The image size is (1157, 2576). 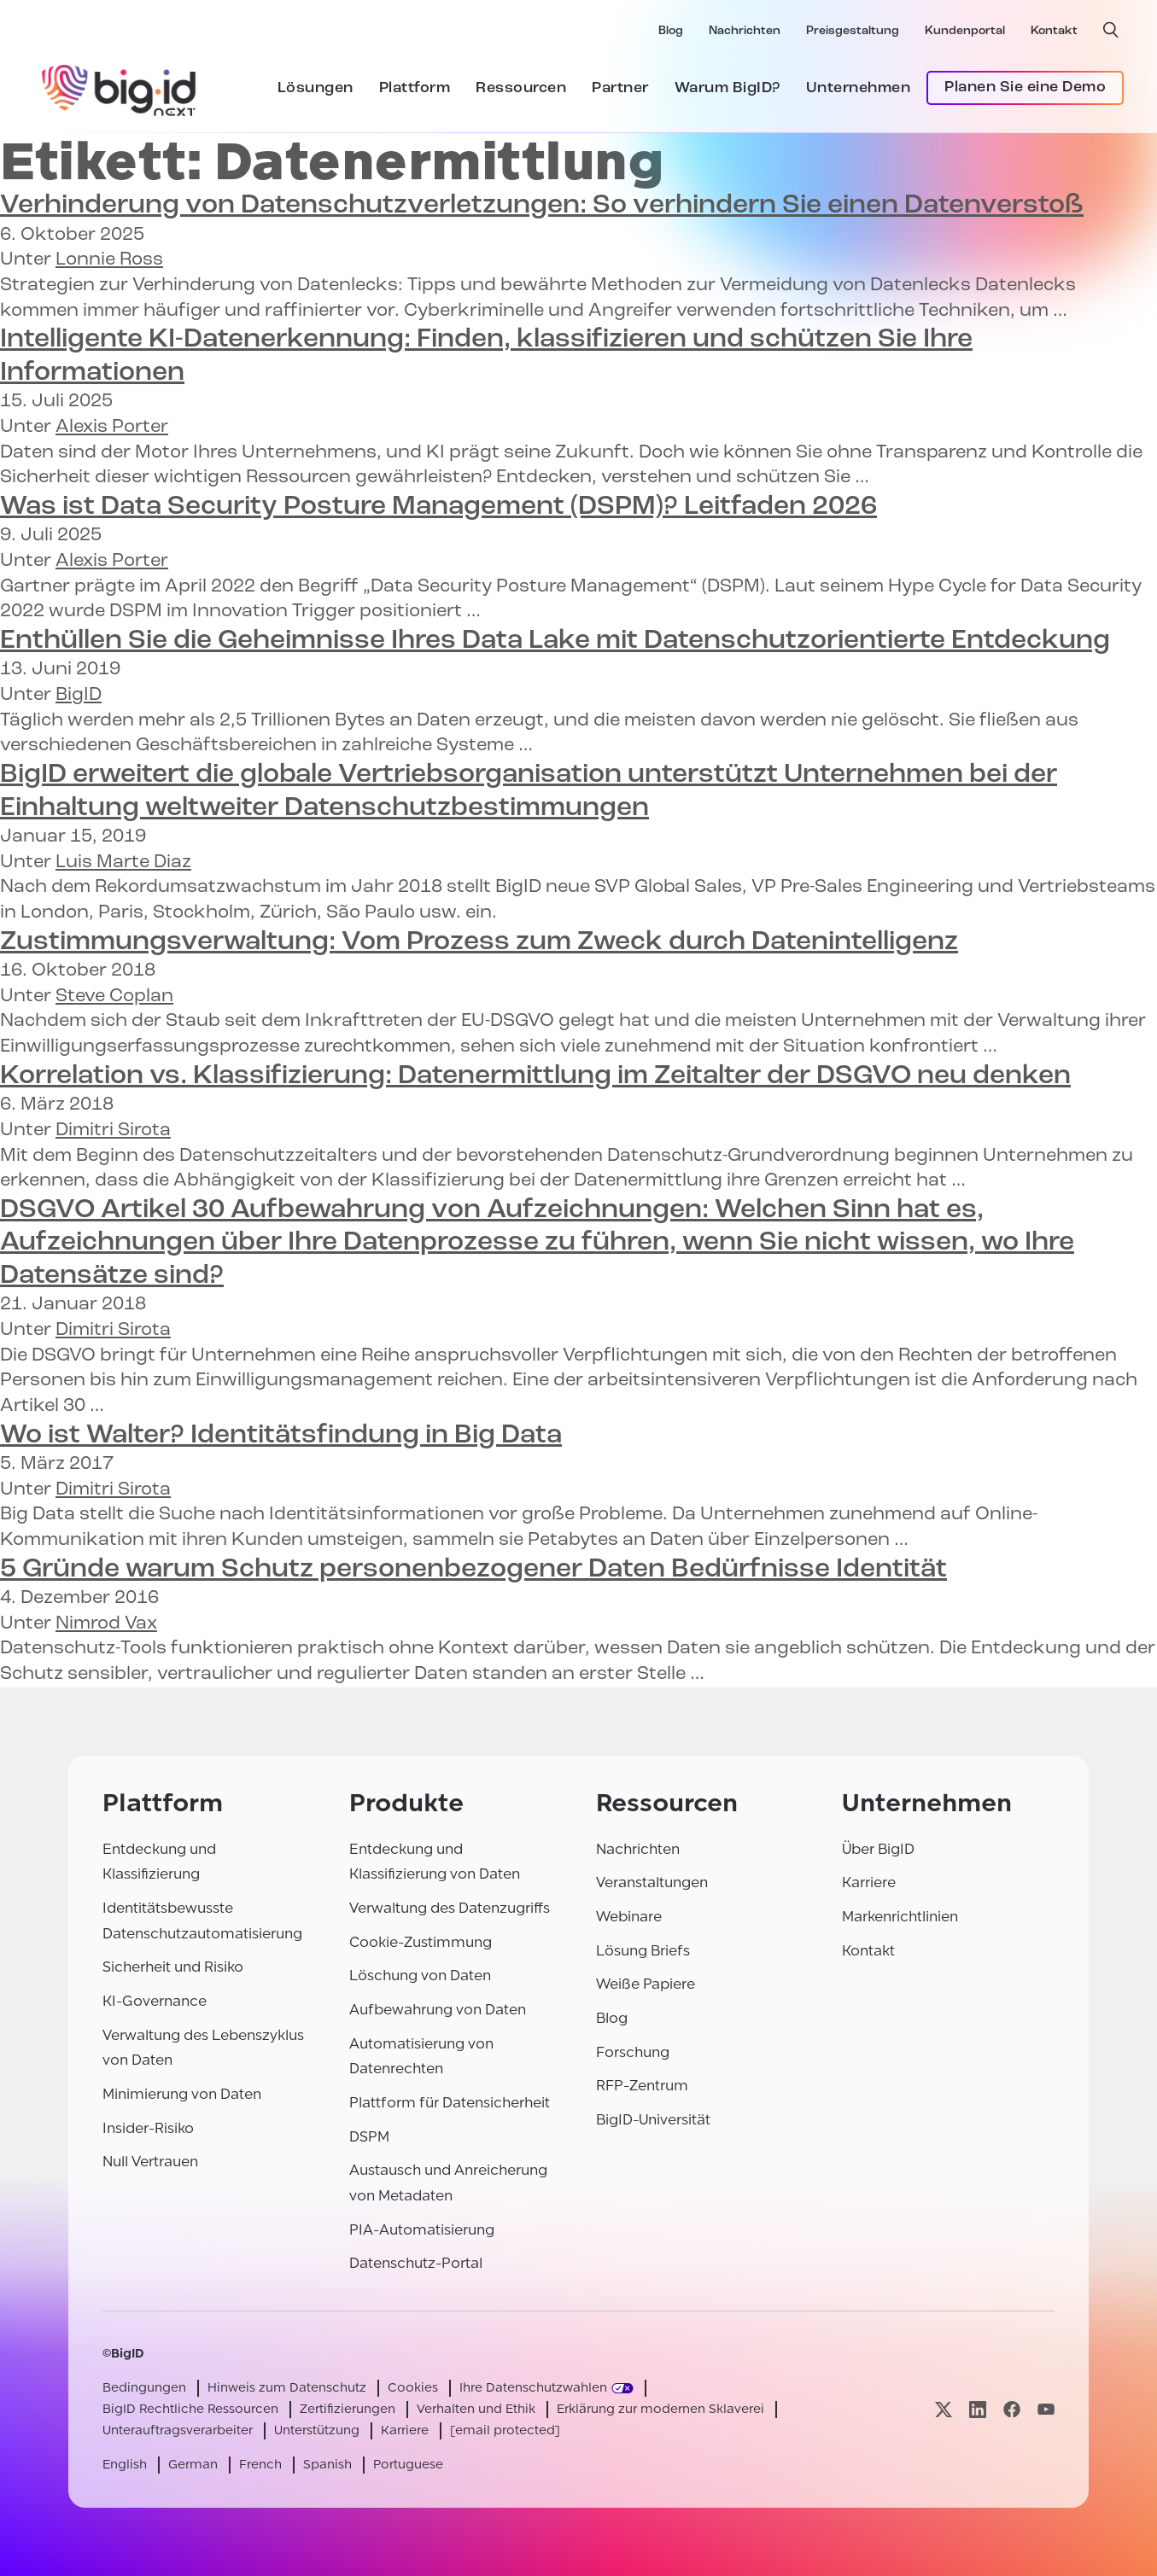 What do you see at coordinates (150, 2161) in the screenshot?
I see `Null Vertrauen` at bounding box center [150, 2161].